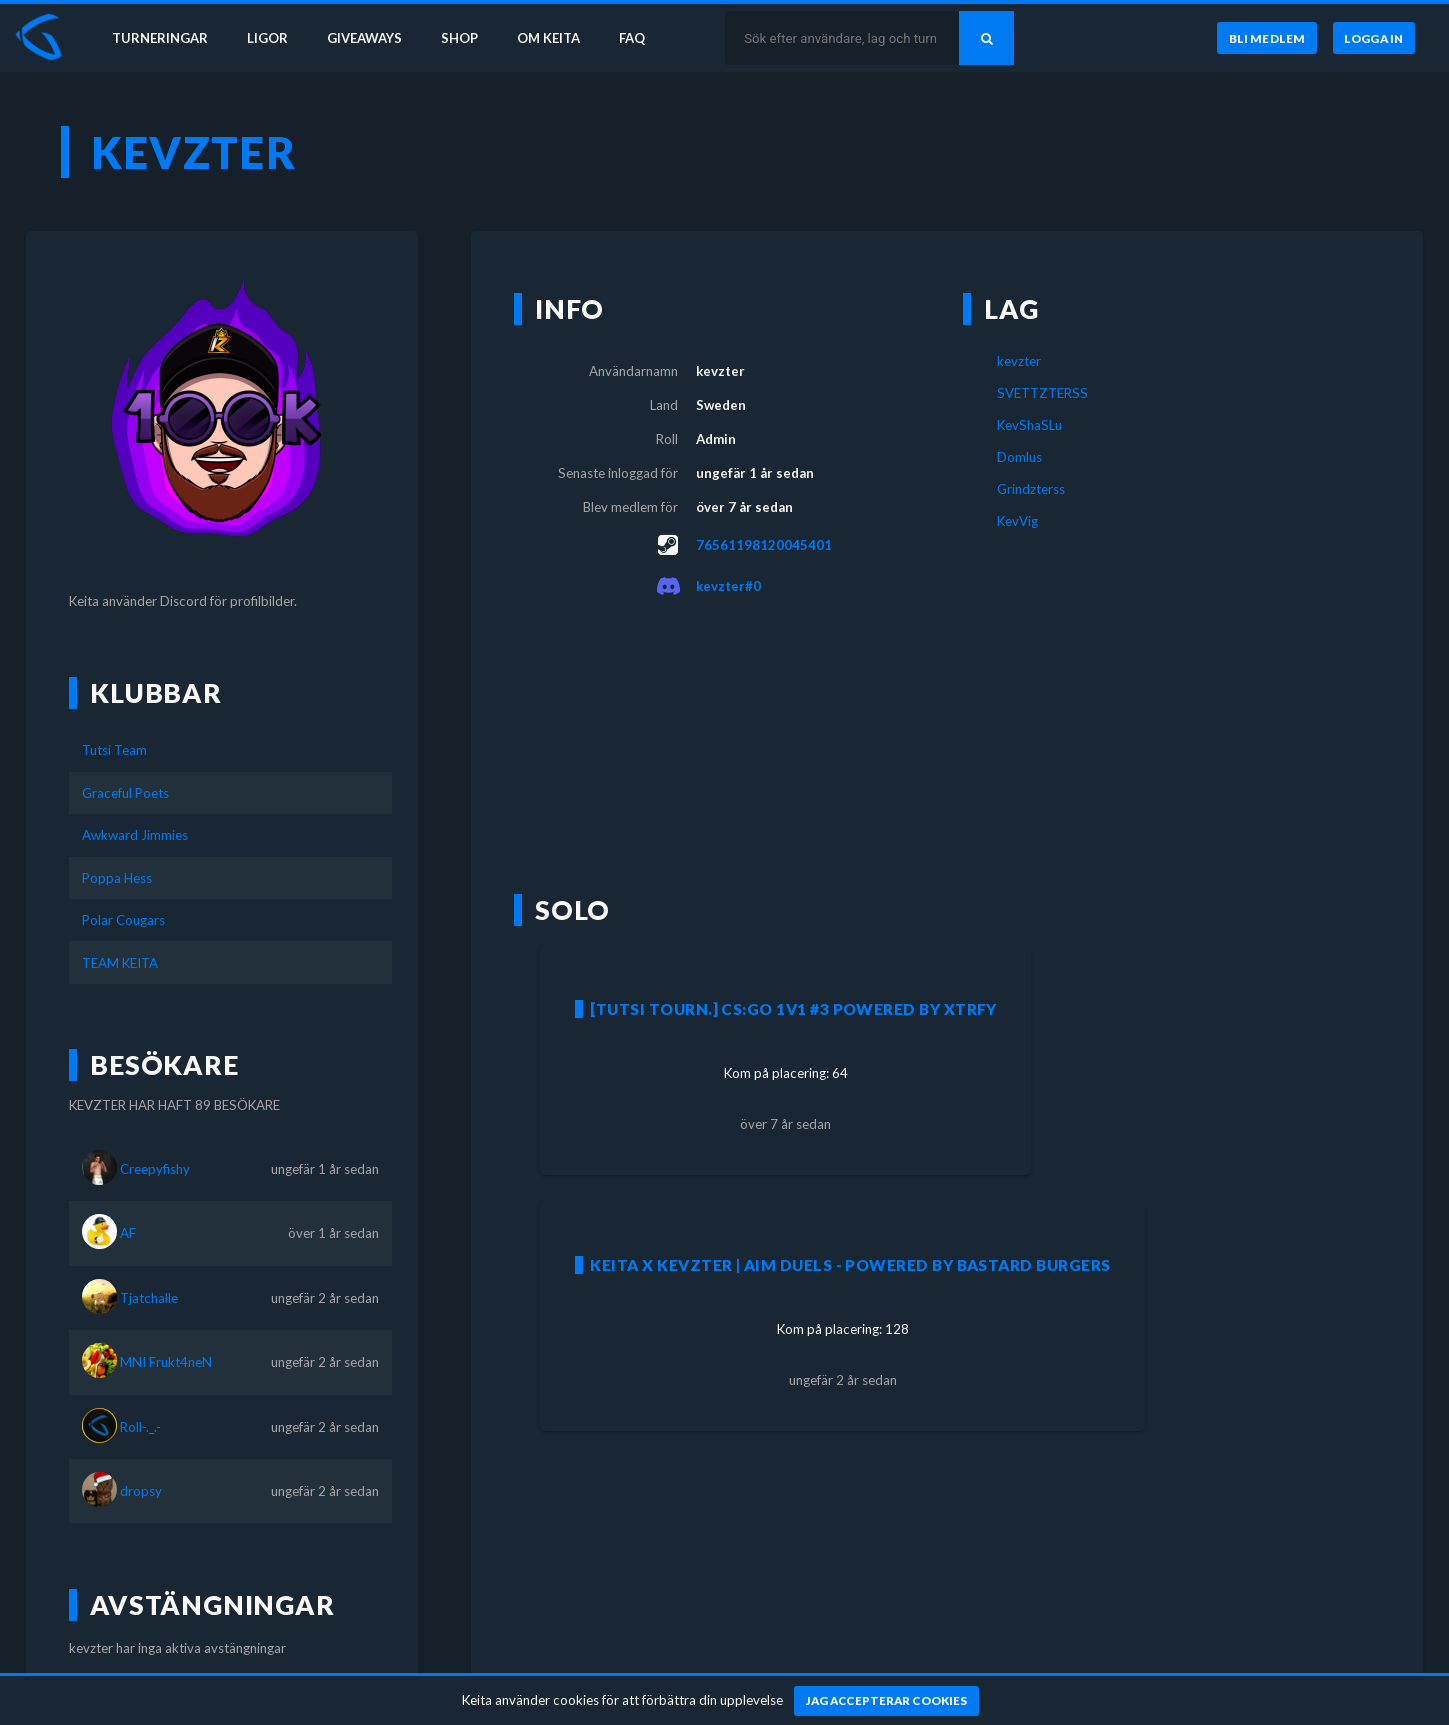  What do you see at coordinates (1374, 39) in the screenshot?
I see `[Logga in]` at bounding box center [1374, 39].